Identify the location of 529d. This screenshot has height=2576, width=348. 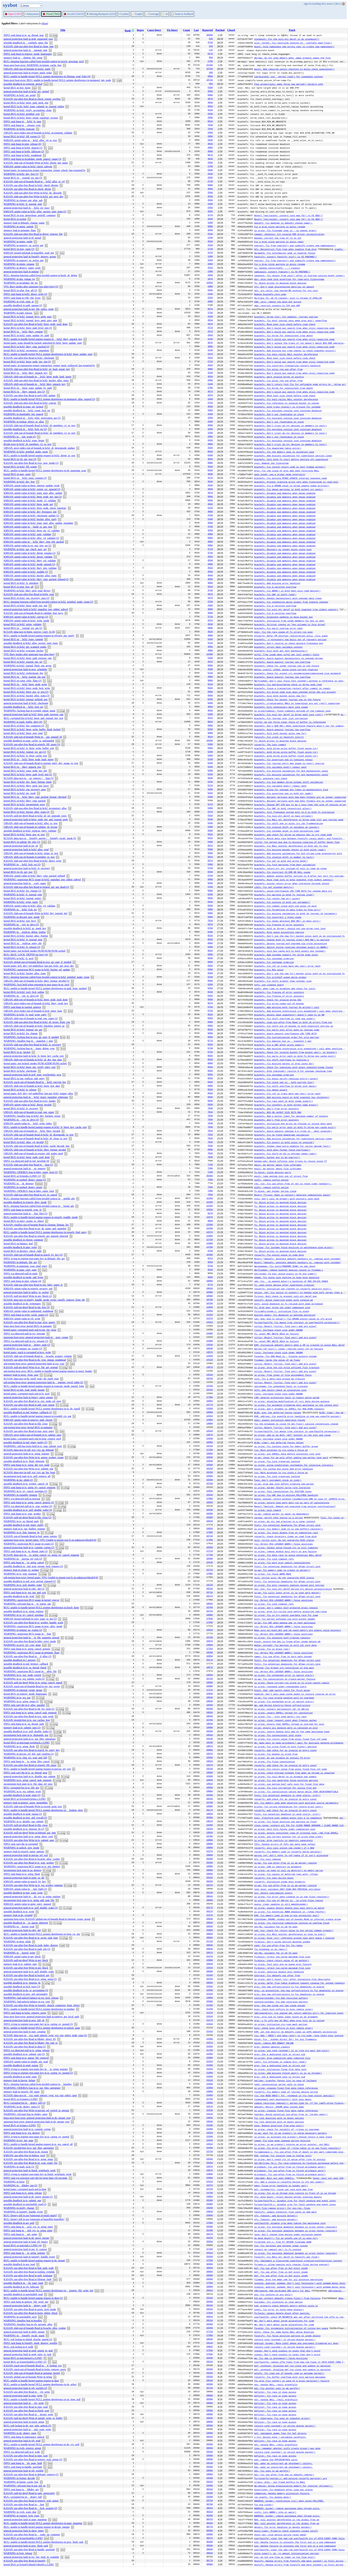
(210, 714).